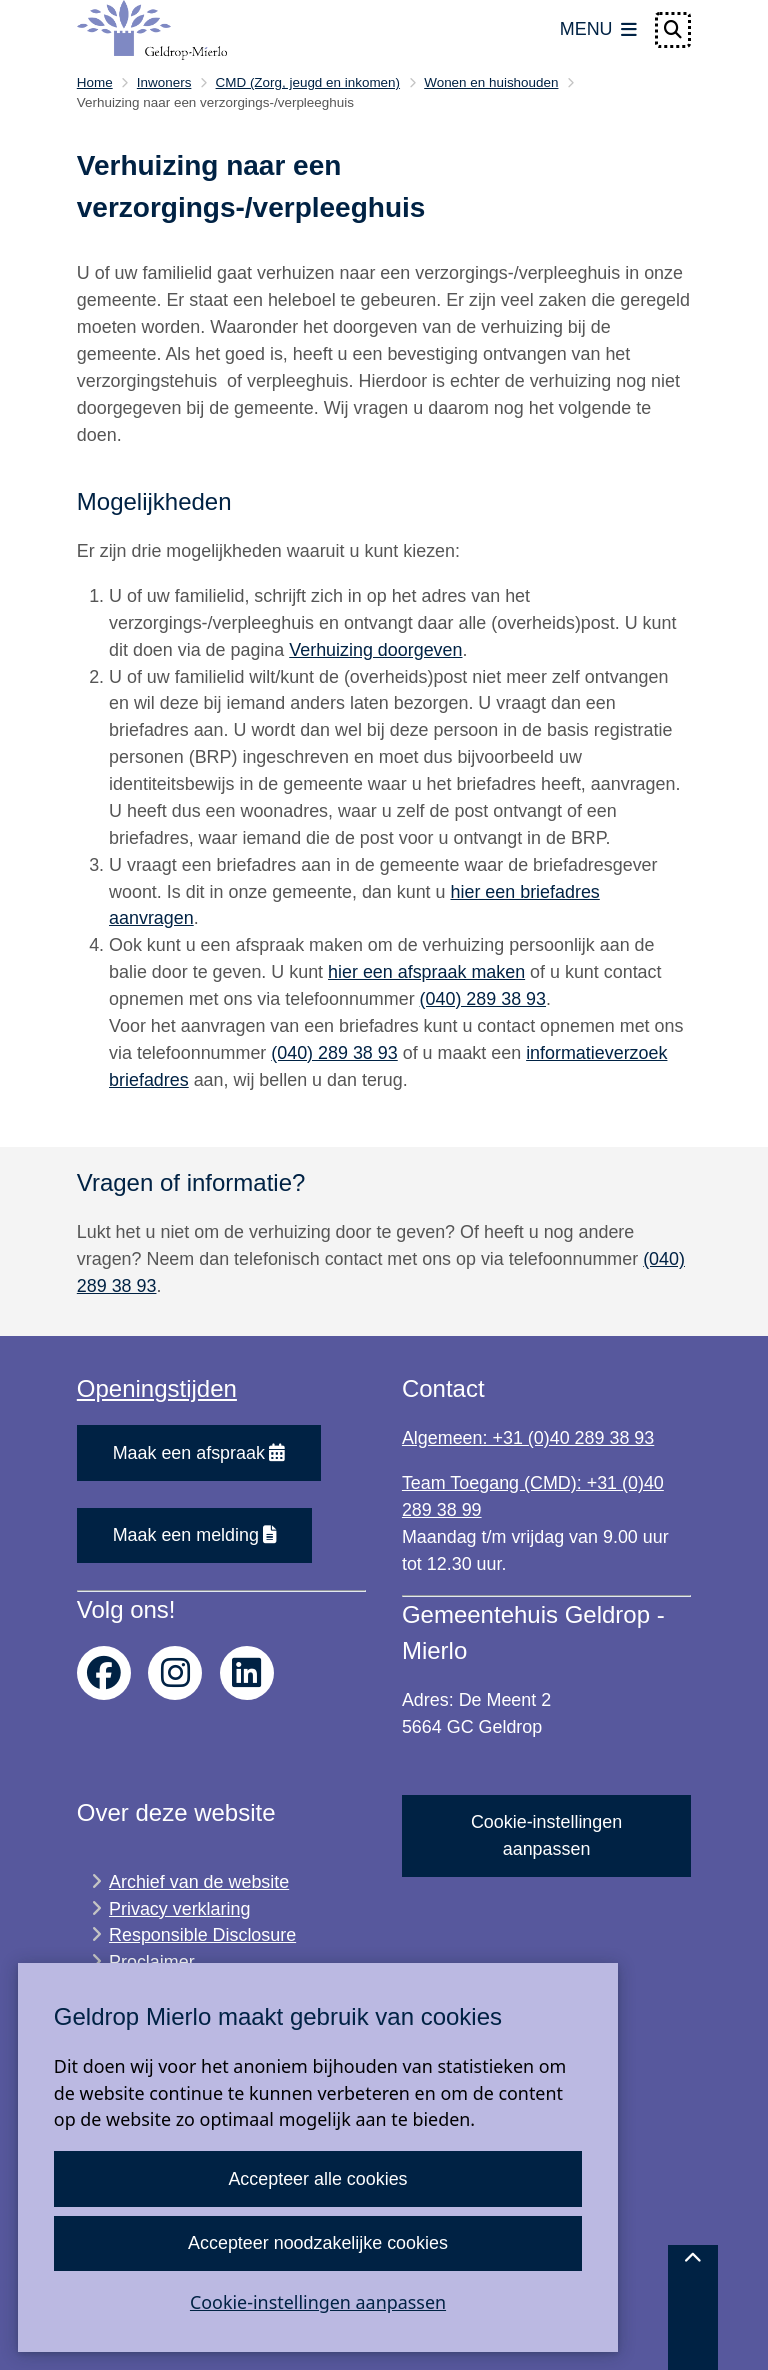 The width and height of the screenshot is (768, 2370). What do you see at coordinates (104, 1673) in the screenshot?
I see `facebook` at bounding box center [104, 1673].